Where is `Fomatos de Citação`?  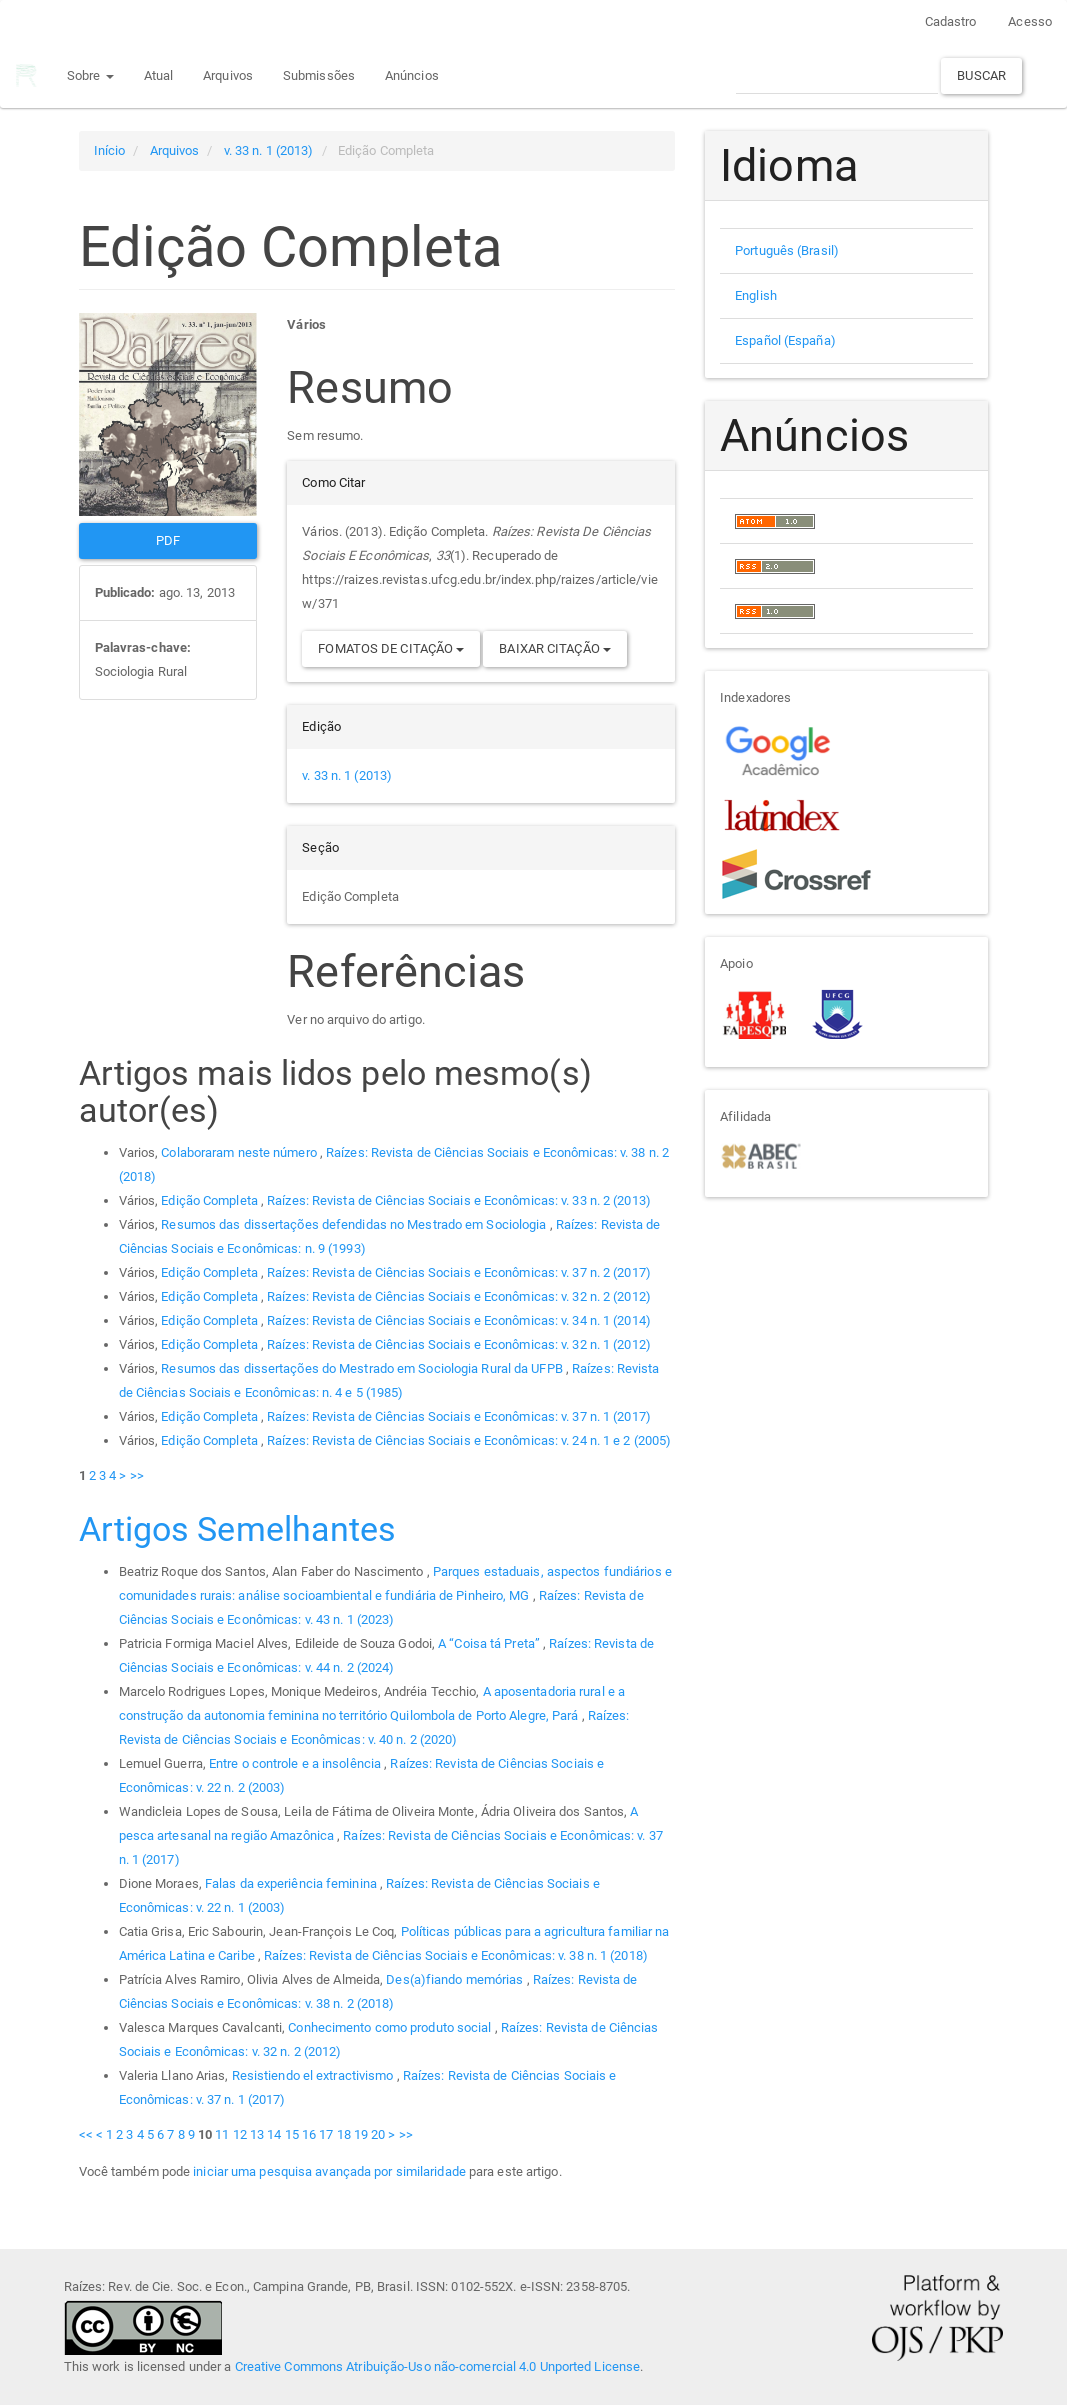 Fomatos de Citação is located at coordinates (391, 648).